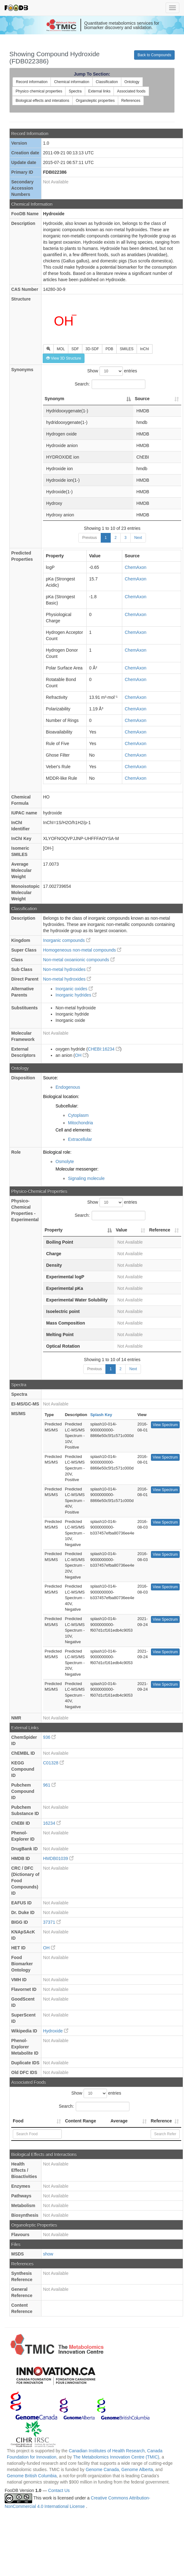  I want to click on Source [Source: activate to sort column ascending], so click(142, 398).